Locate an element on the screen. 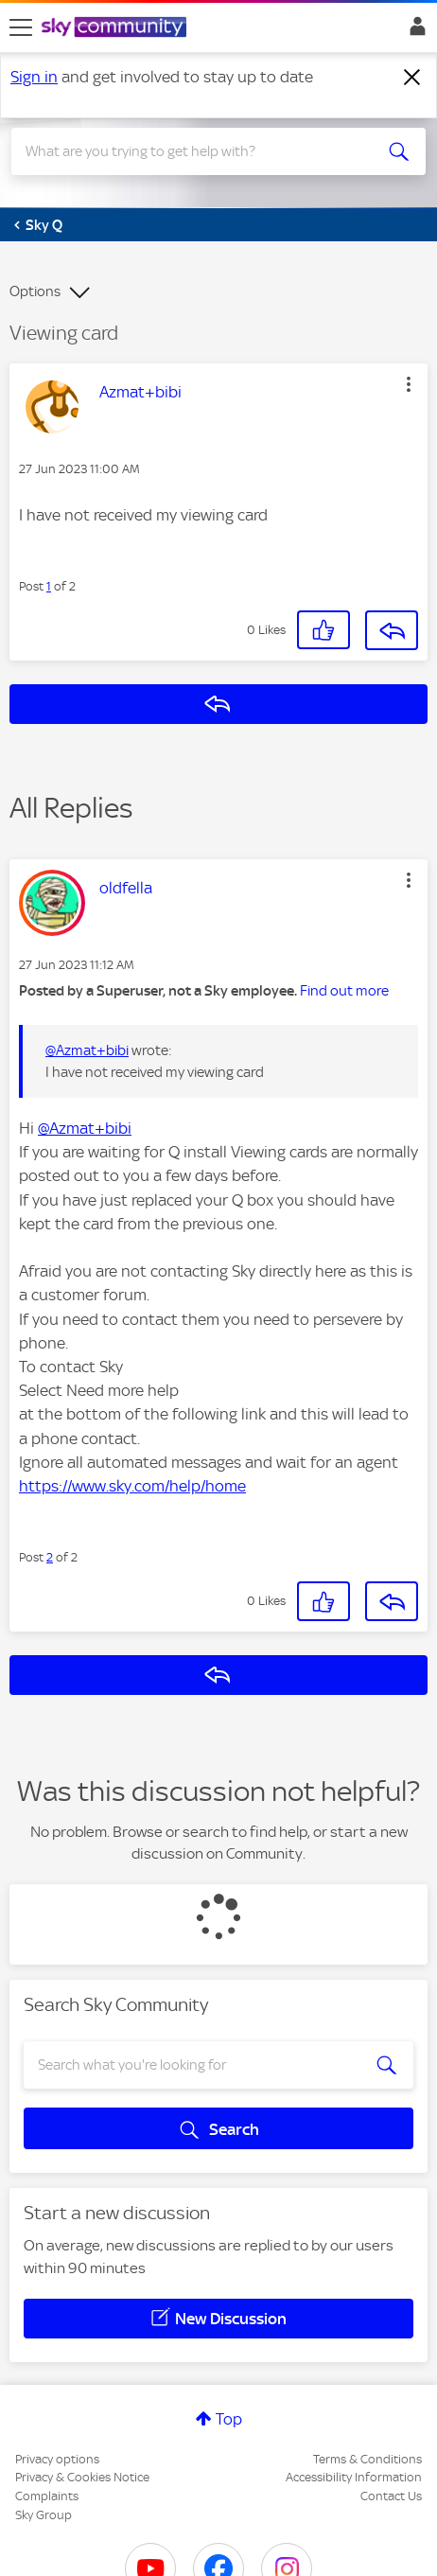 This screenshot has height=2576, width=437. [Dismiss notification] is located at coordinates (412, 77).